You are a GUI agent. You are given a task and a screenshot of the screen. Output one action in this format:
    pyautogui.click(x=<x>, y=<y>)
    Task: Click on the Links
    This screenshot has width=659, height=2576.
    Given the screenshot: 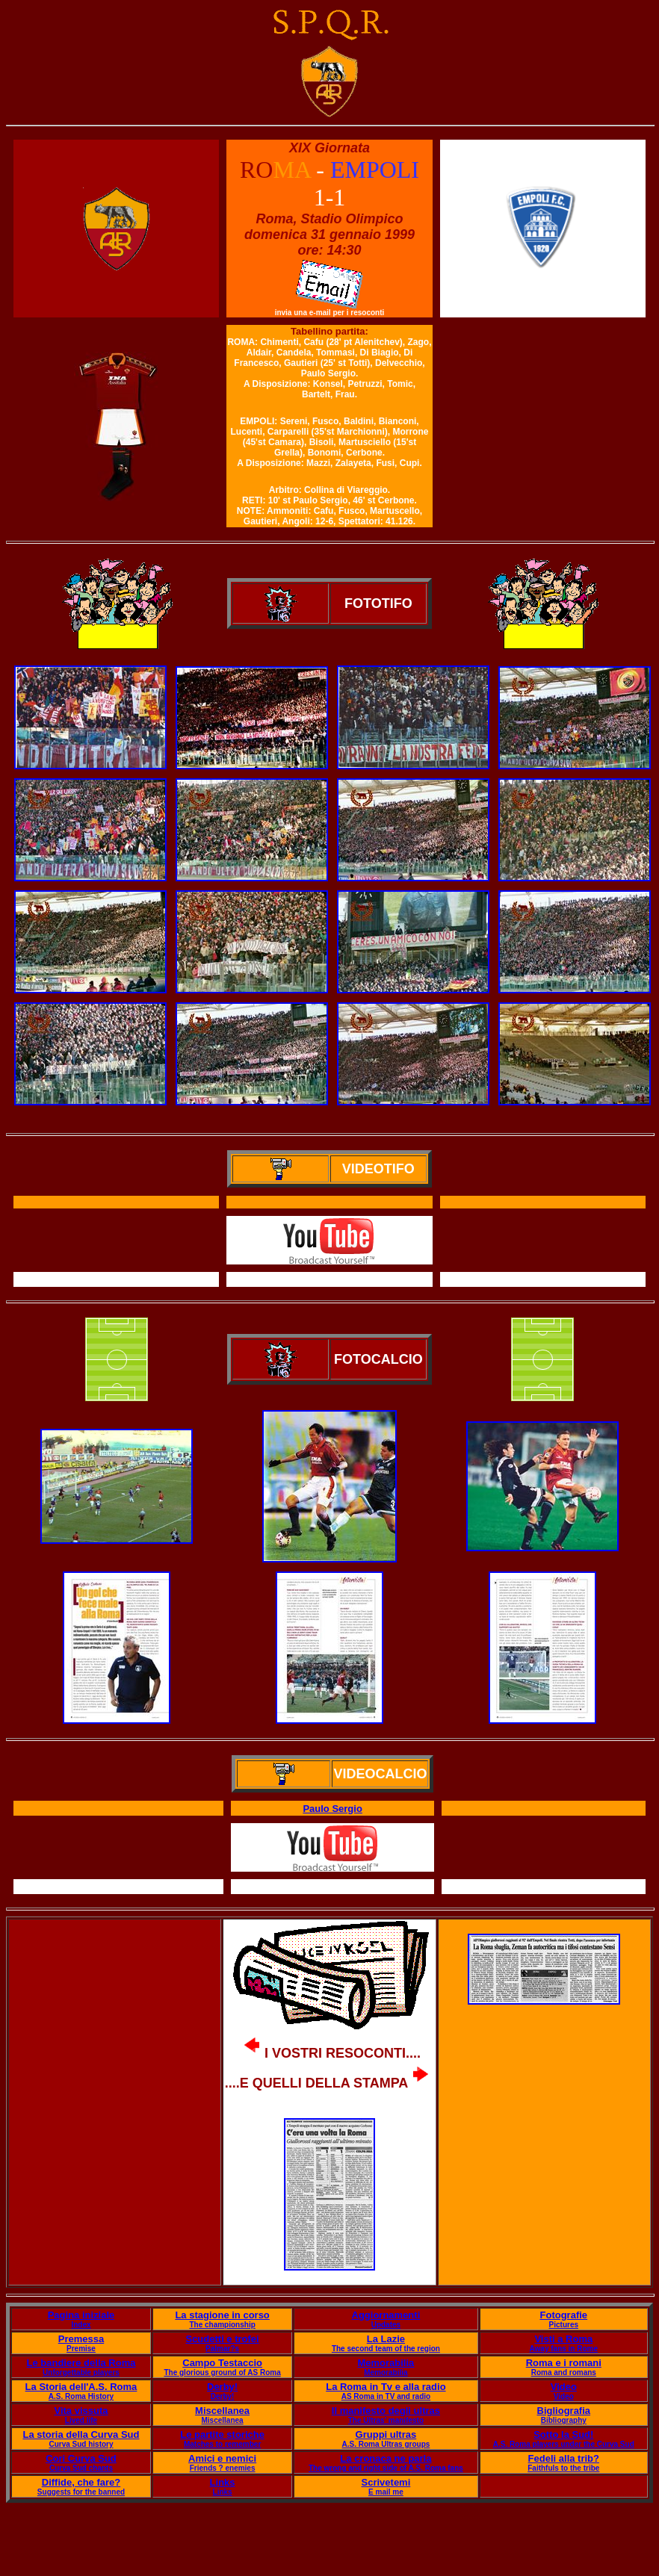 What is the action you would take?
    pyautogui.click(x=222, y=2482)
    